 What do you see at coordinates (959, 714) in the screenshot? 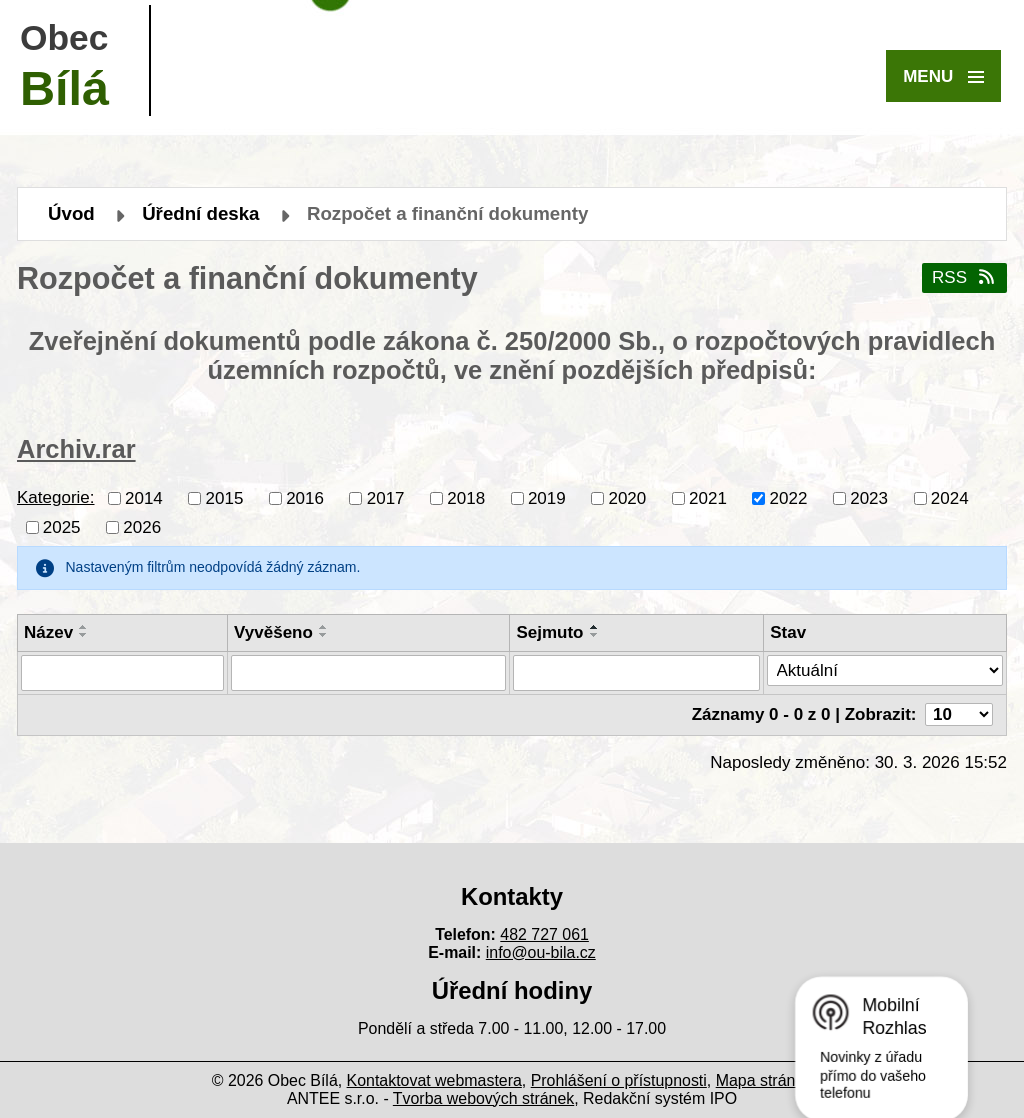
I see `[Počet oznámení na stranu]` at bounding box center [959, 714].